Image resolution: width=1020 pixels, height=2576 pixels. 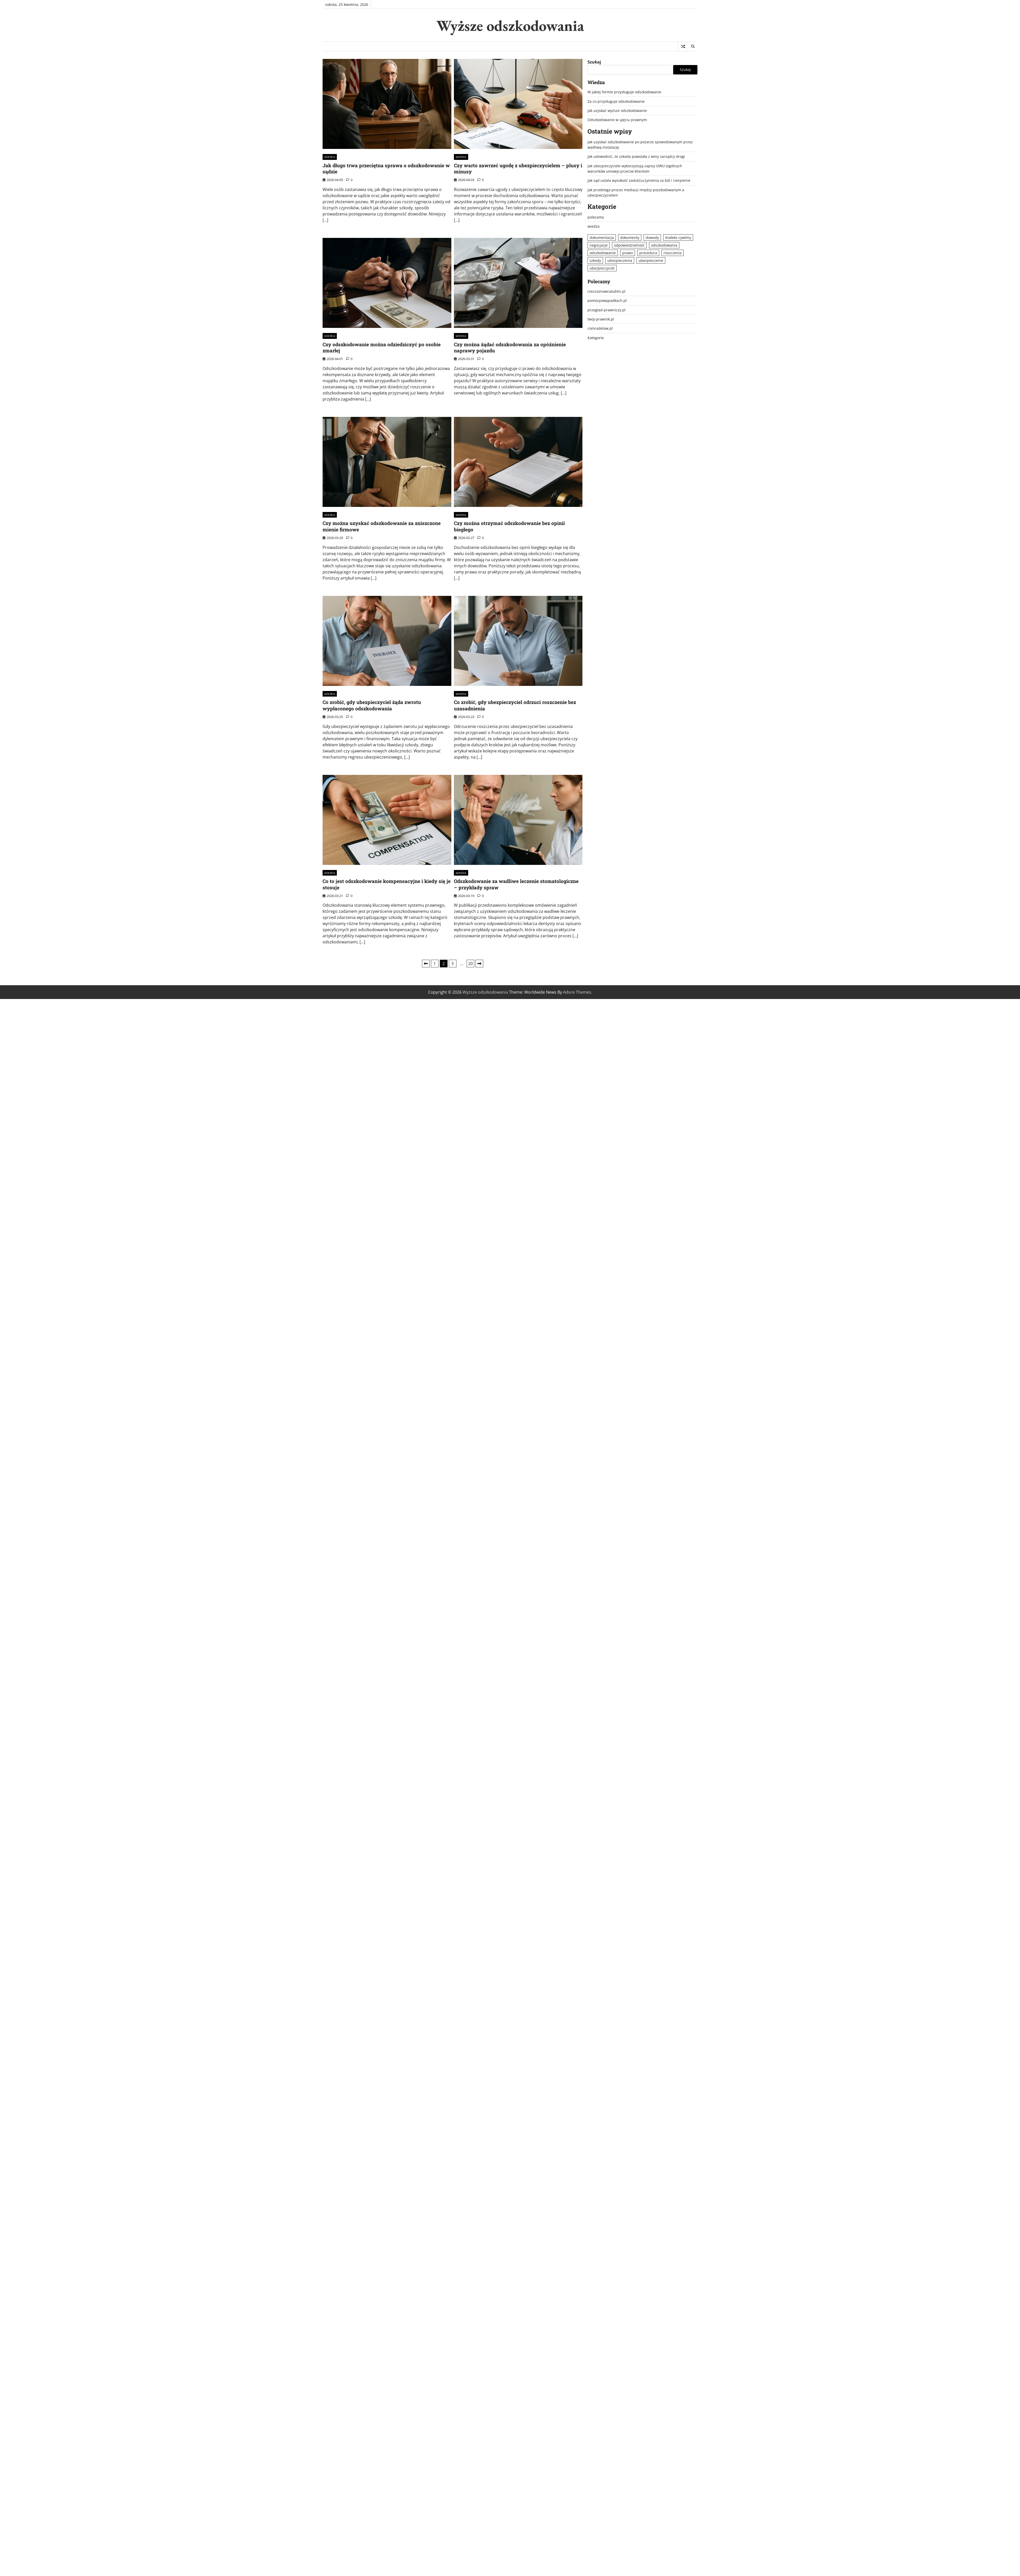 I want to click on polecamy, so click(x=596, y=217).